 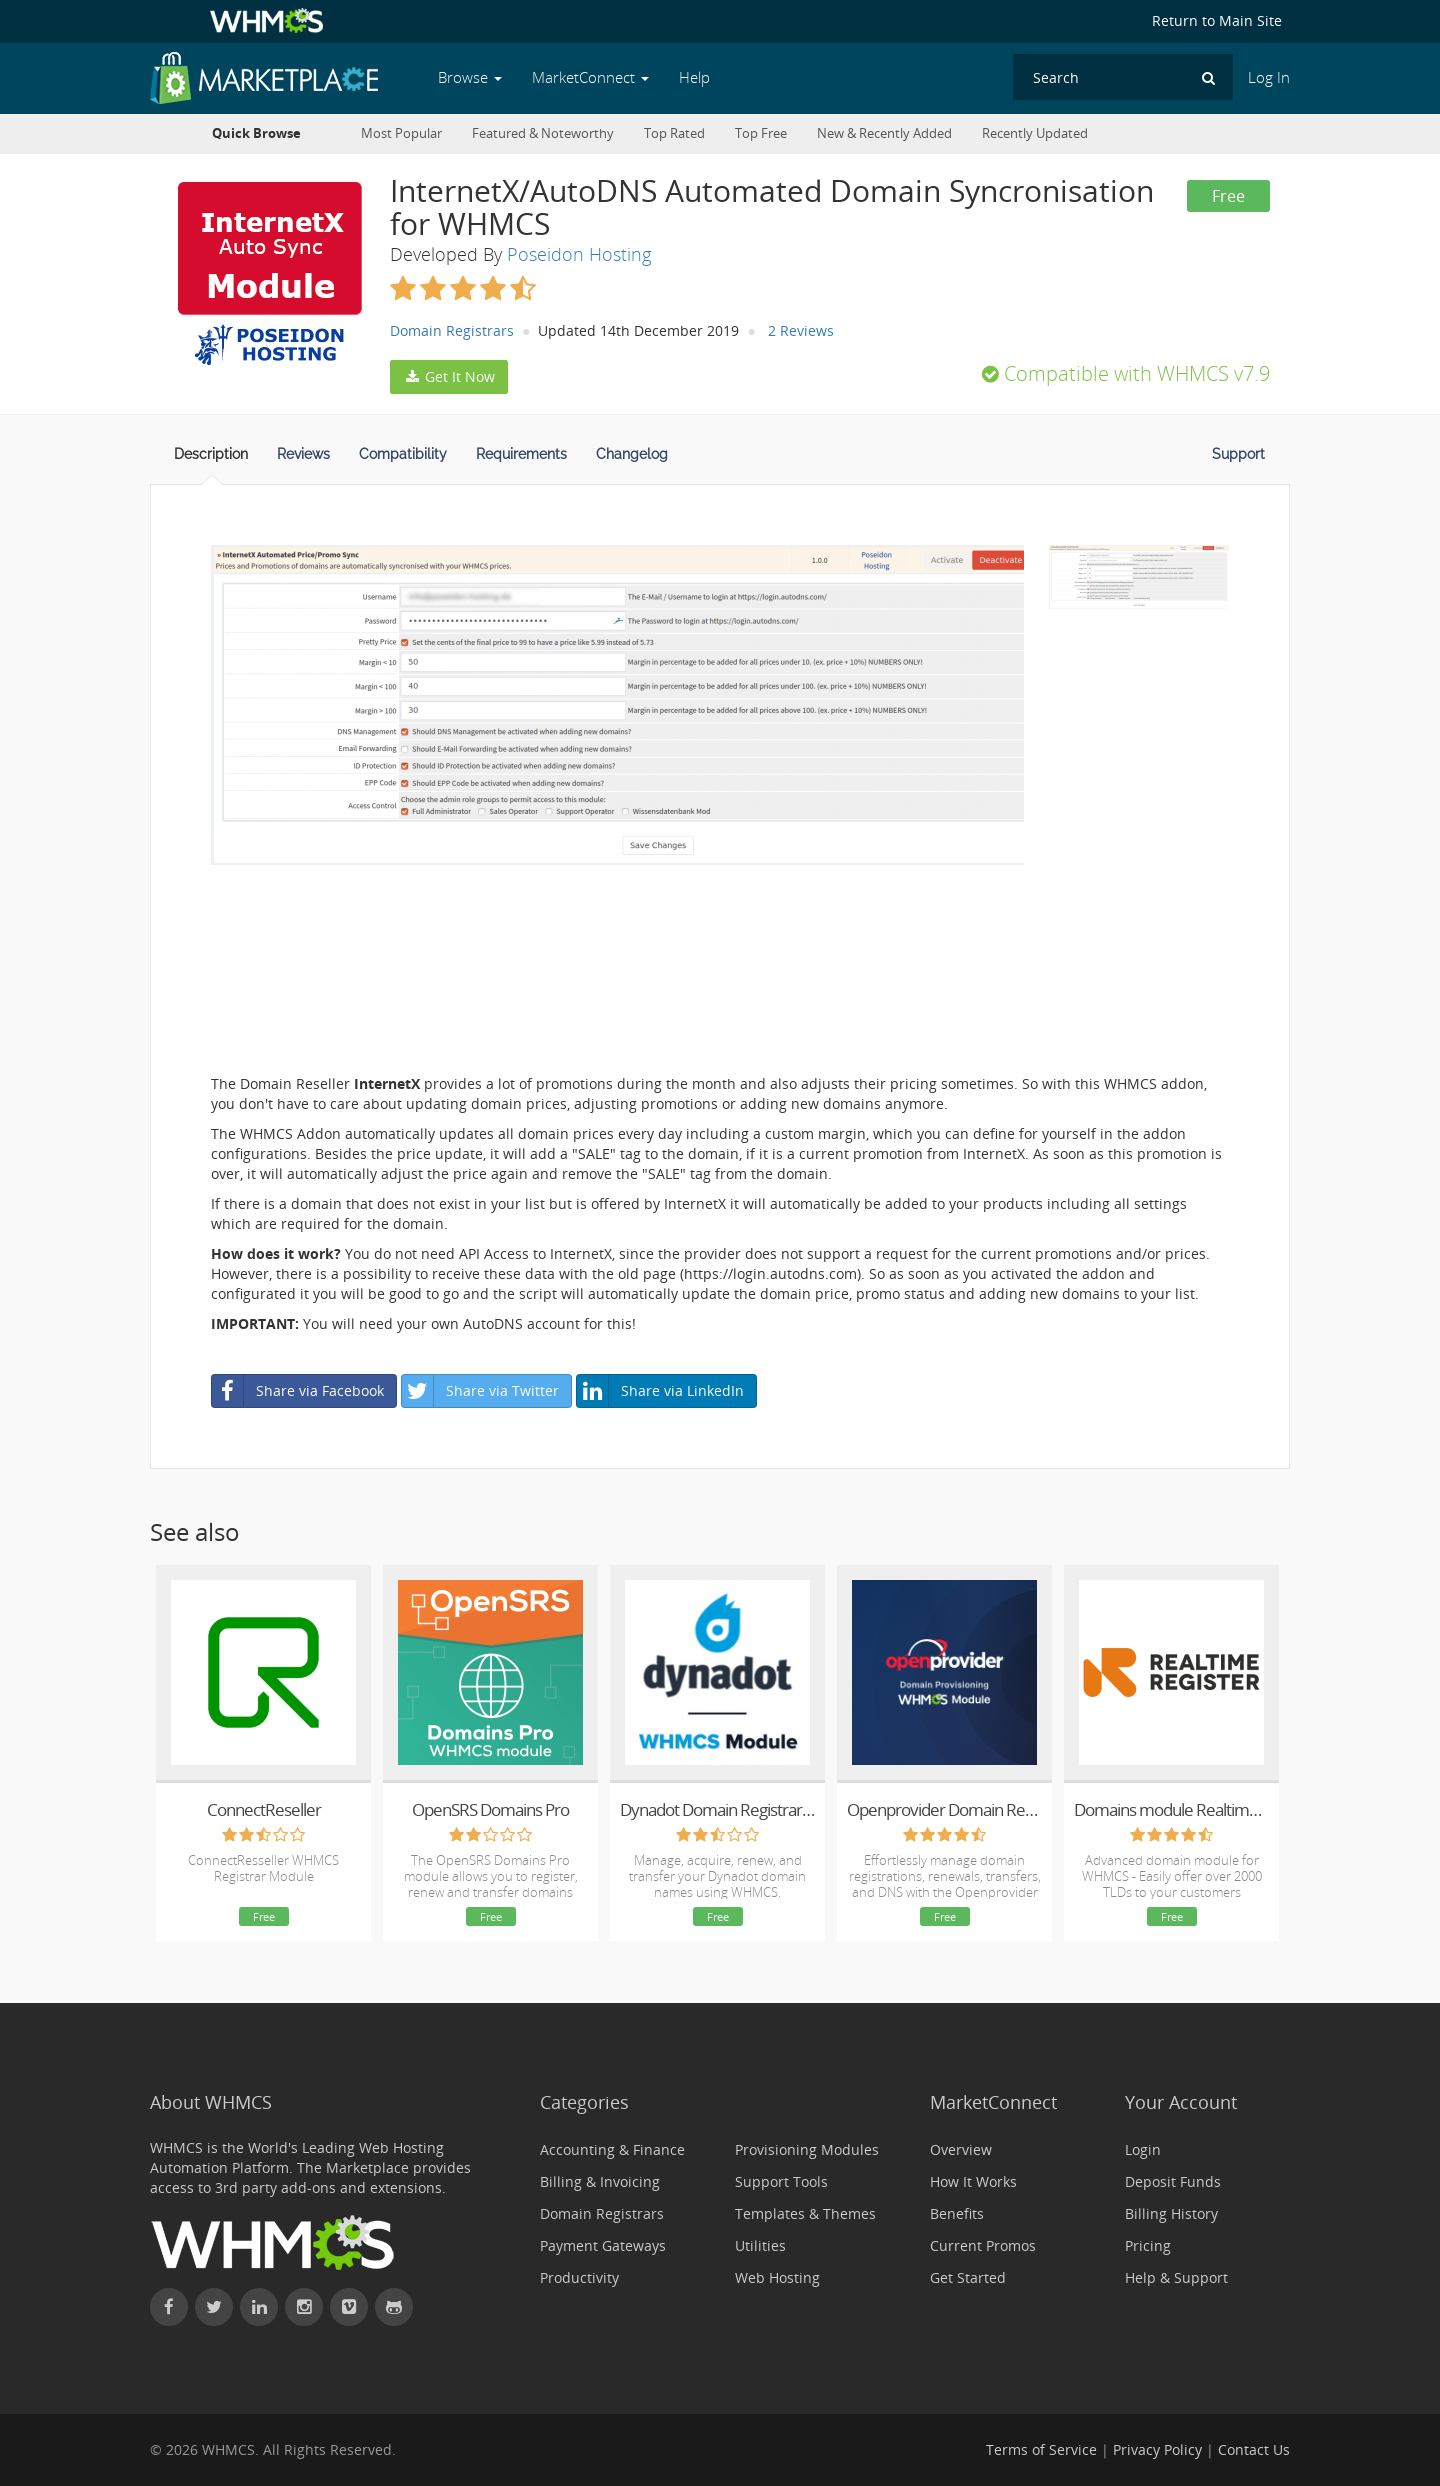 I want to click on Poseidon Hosting, so click(x=579, y=254).